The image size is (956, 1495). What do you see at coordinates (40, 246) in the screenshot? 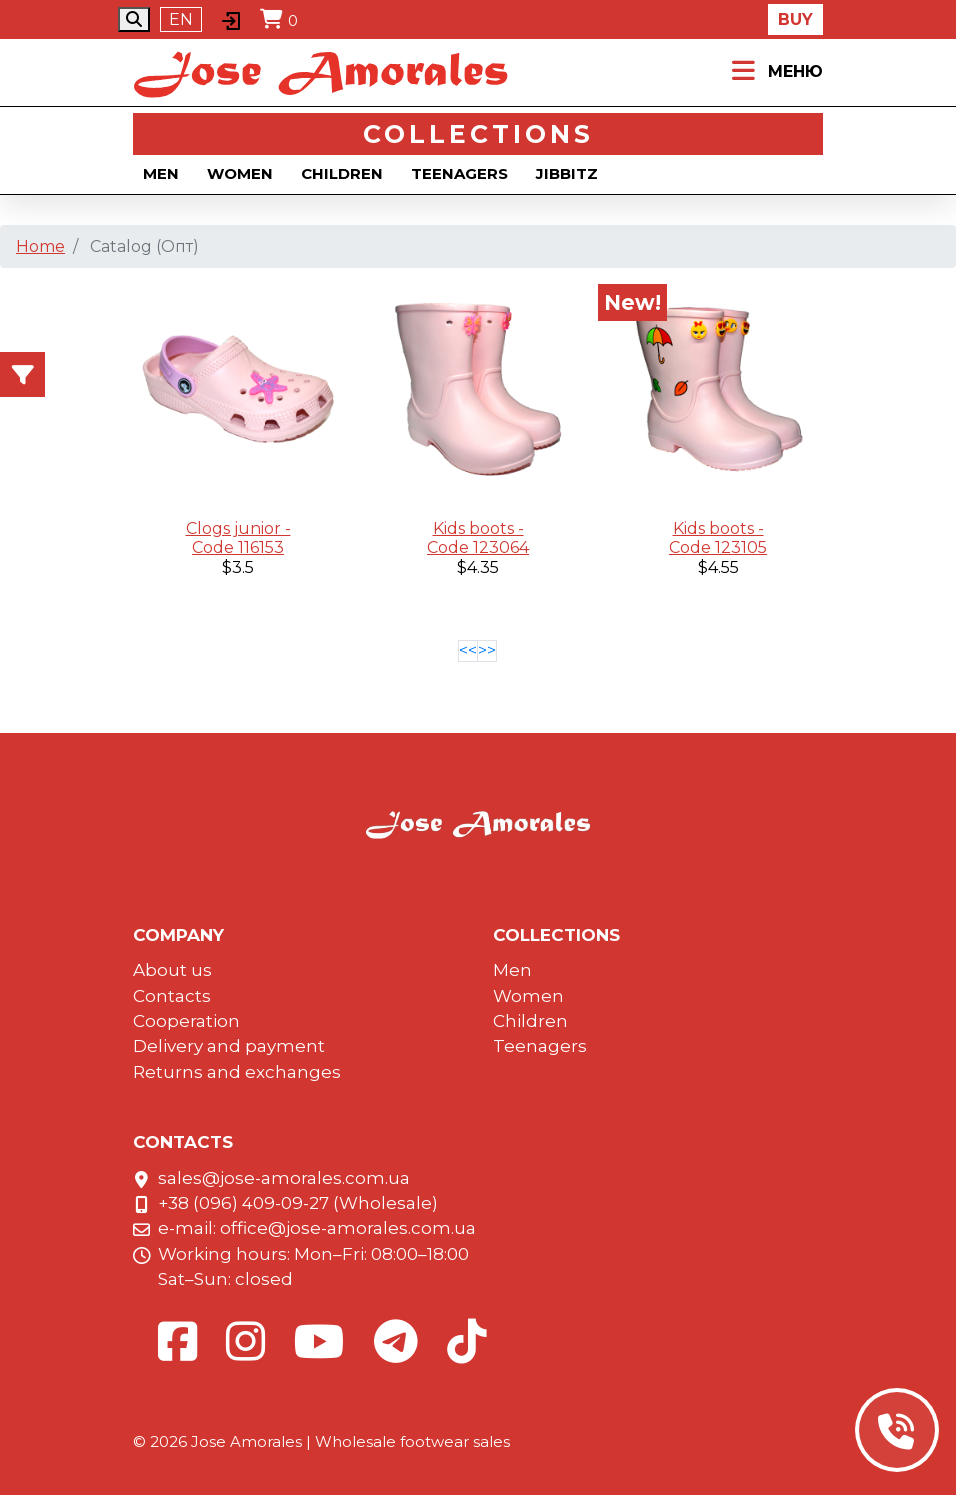
I see `Home` at bounding box center [40, 246].